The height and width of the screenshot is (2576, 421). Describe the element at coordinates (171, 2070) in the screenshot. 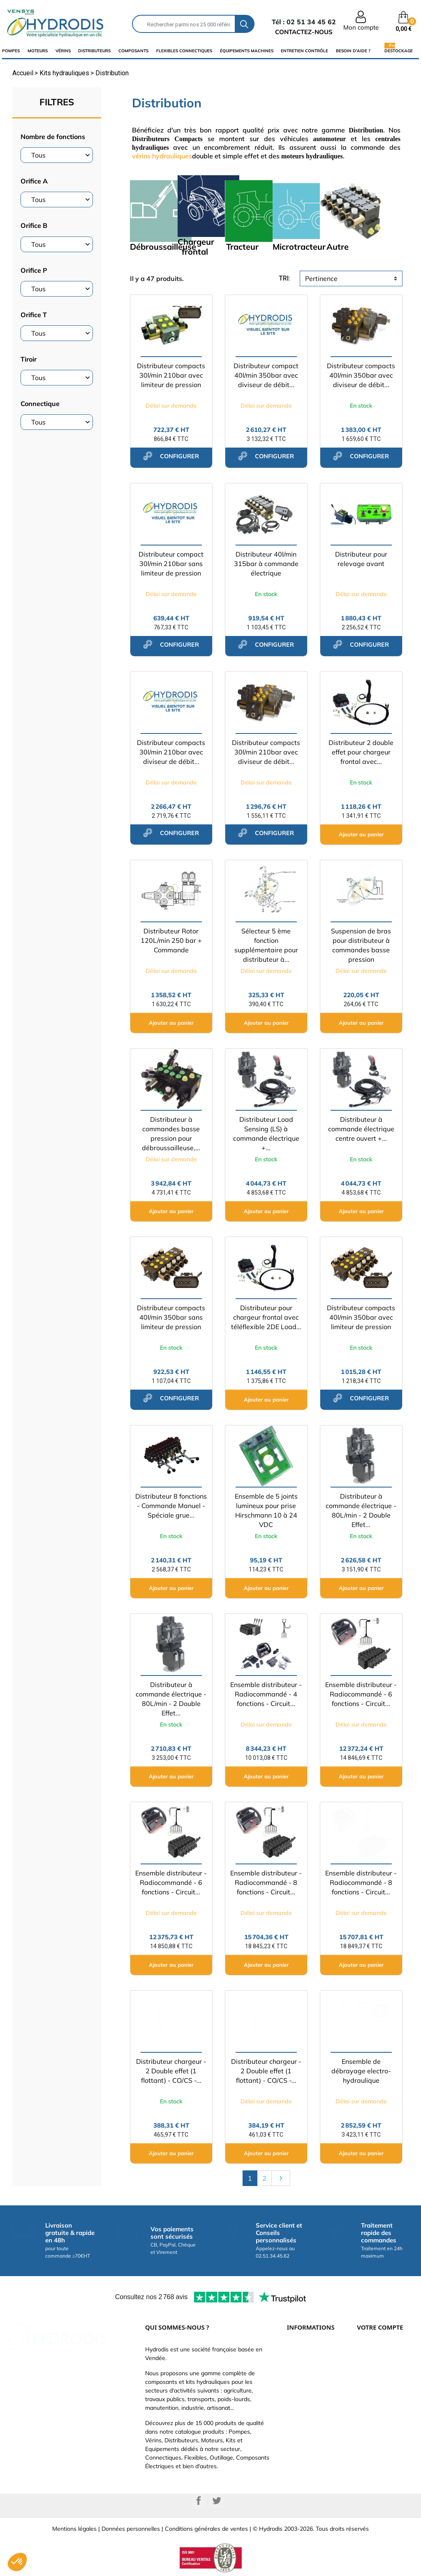

I see `Distributeur chargeur - 2 Double effet (1 flottant) - CO/CS -...` at that location.